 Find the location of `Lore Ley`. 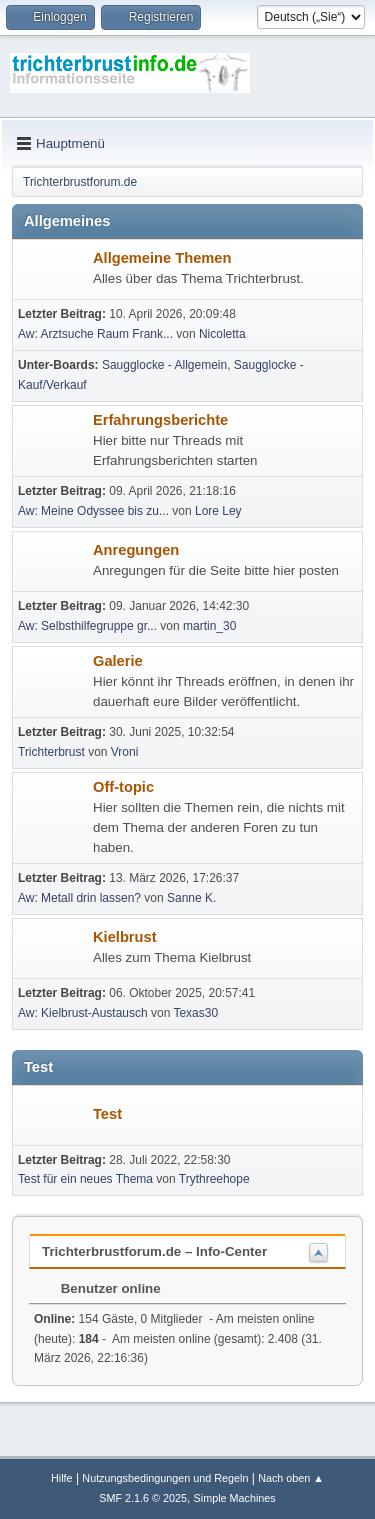

Lore Ley is located at coordinates (218, 511).